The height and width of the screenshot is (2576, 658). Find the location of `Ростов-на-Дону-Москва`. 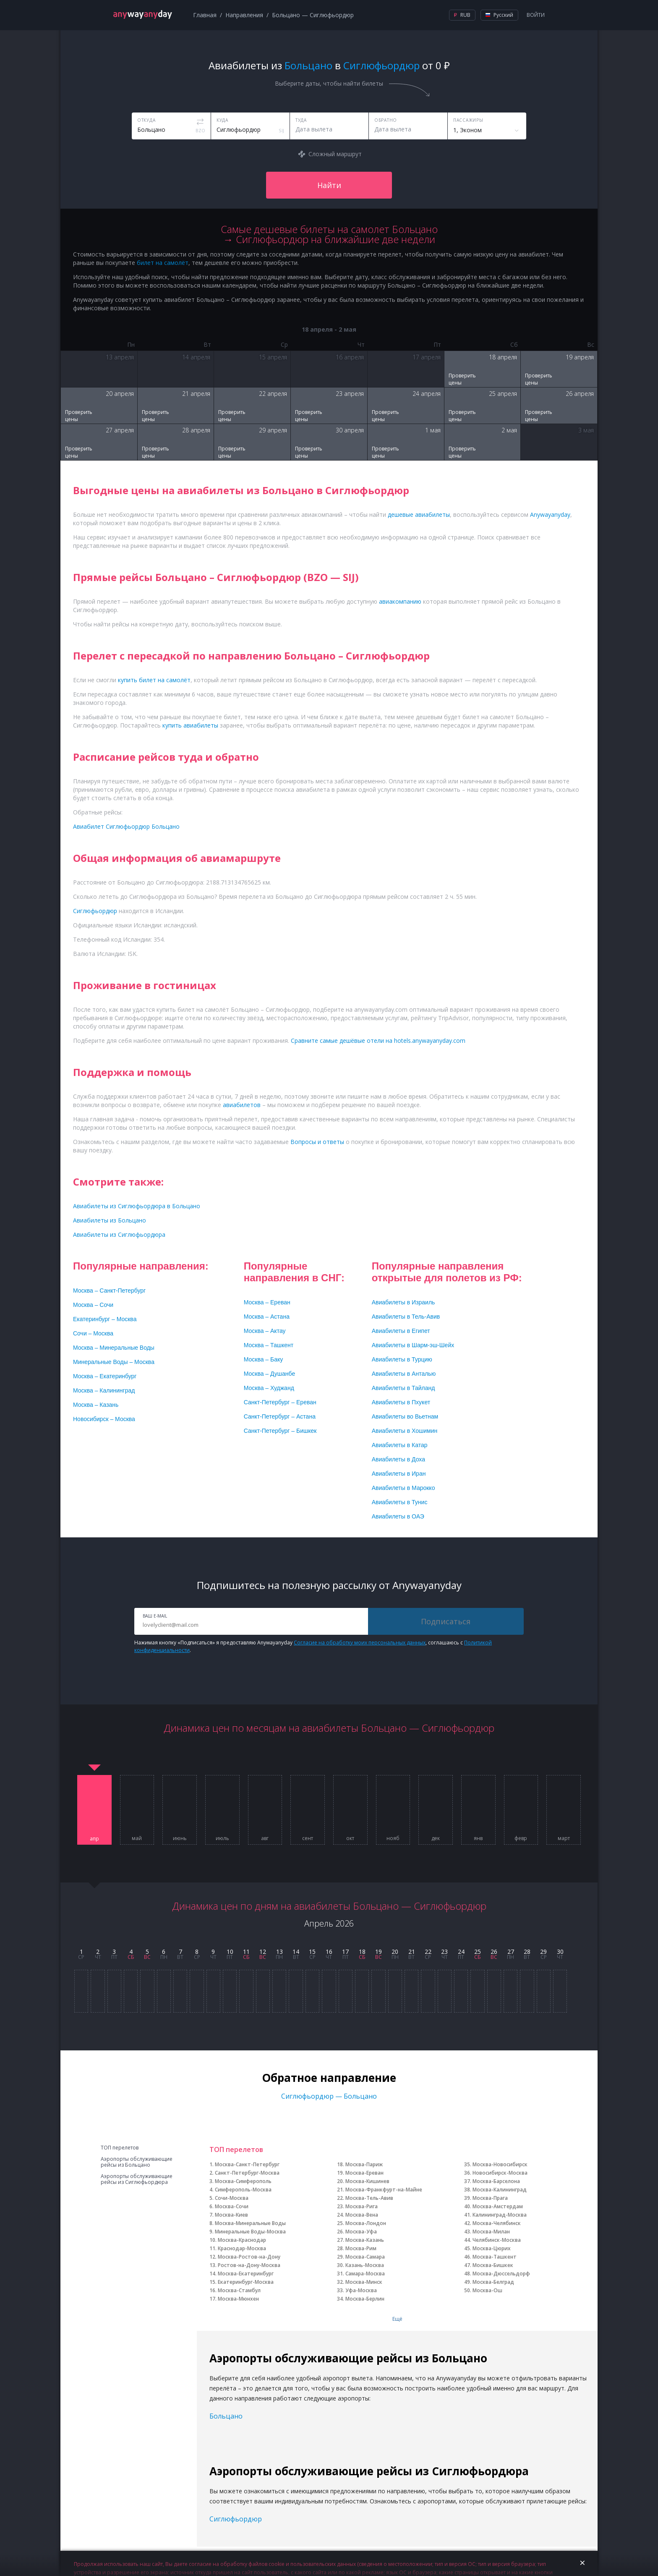

Ростов-на-Дону-Москва is located at coordinates (249, 2265).